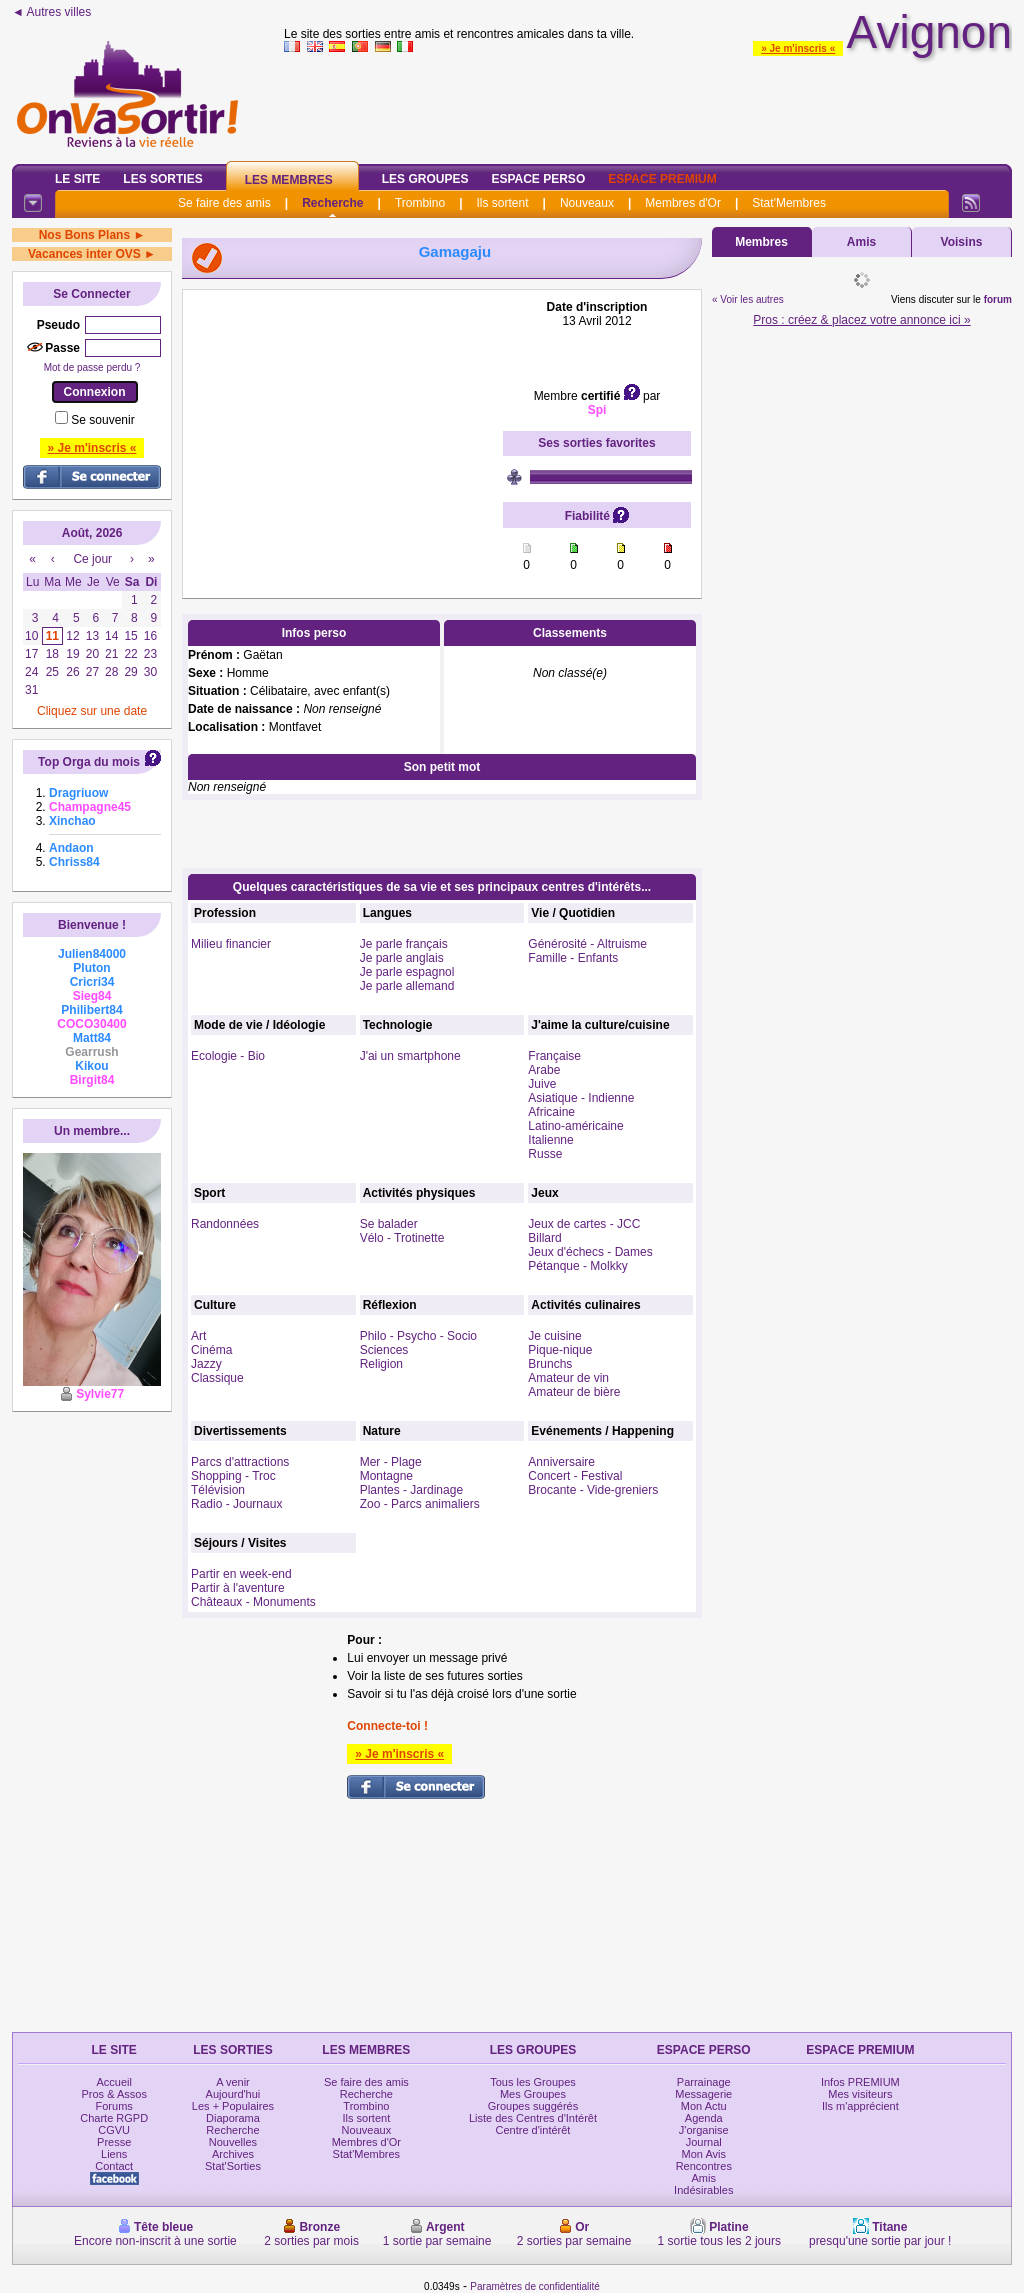 Image resolution: width=1024 pixels, height=2293 pixels. I want to click on Liens, so click(114, 2154).